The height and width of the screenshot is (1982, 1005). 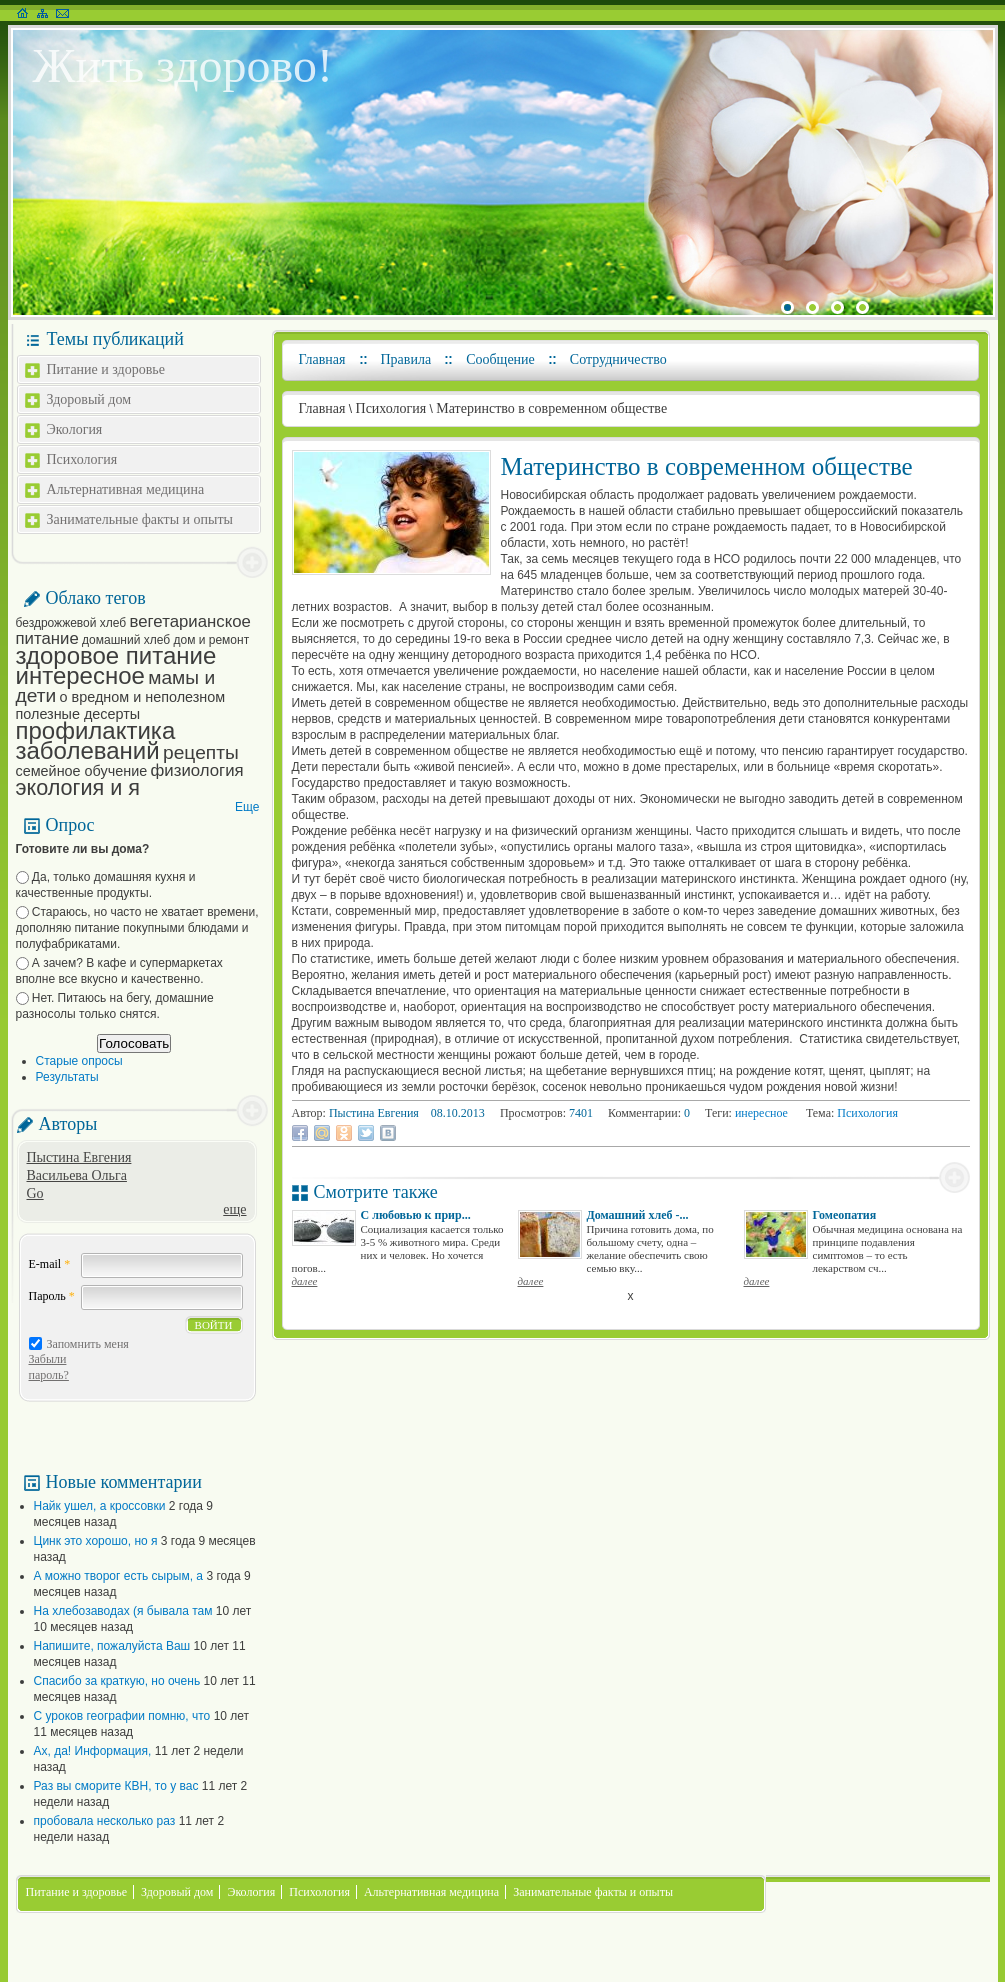 I want to click on Сотрудничество, so click(x=618, y=359).